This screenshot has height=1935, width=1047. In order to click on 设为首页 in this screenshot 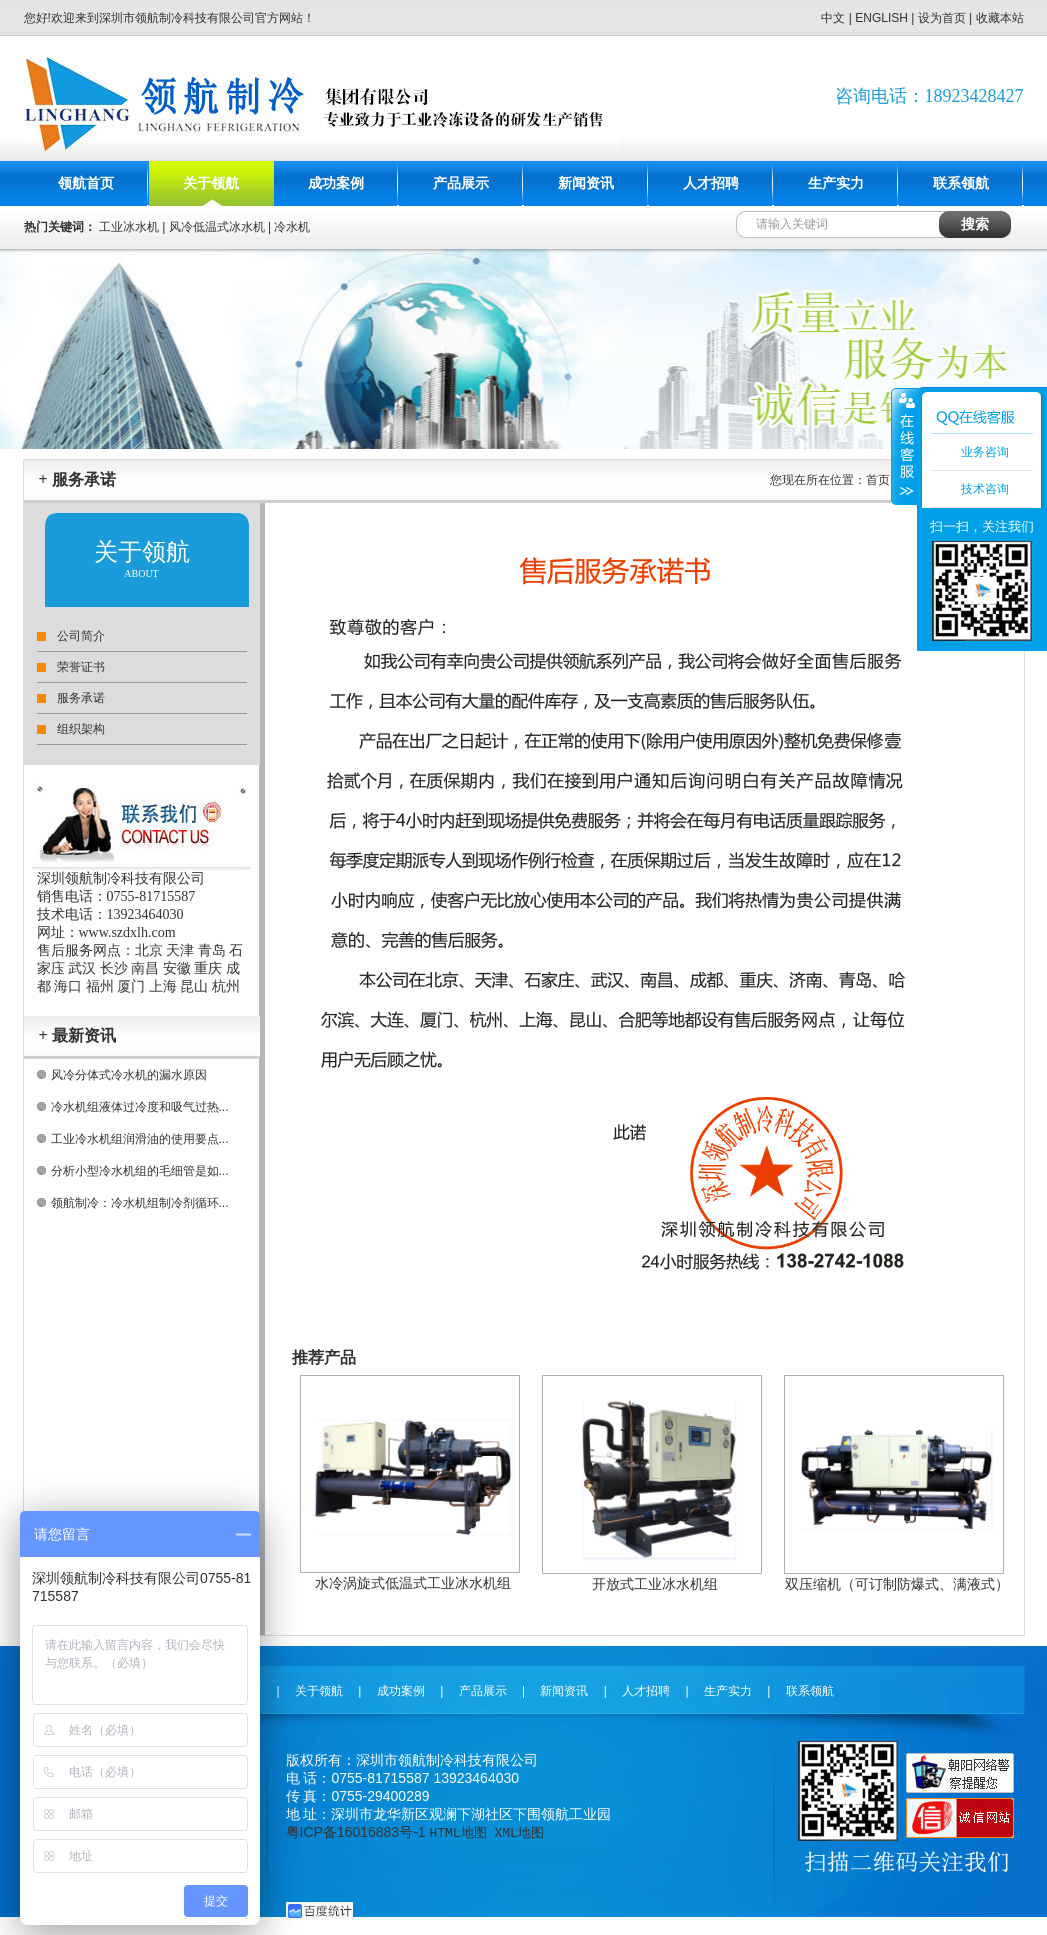, I will do `click(942, 18)`.